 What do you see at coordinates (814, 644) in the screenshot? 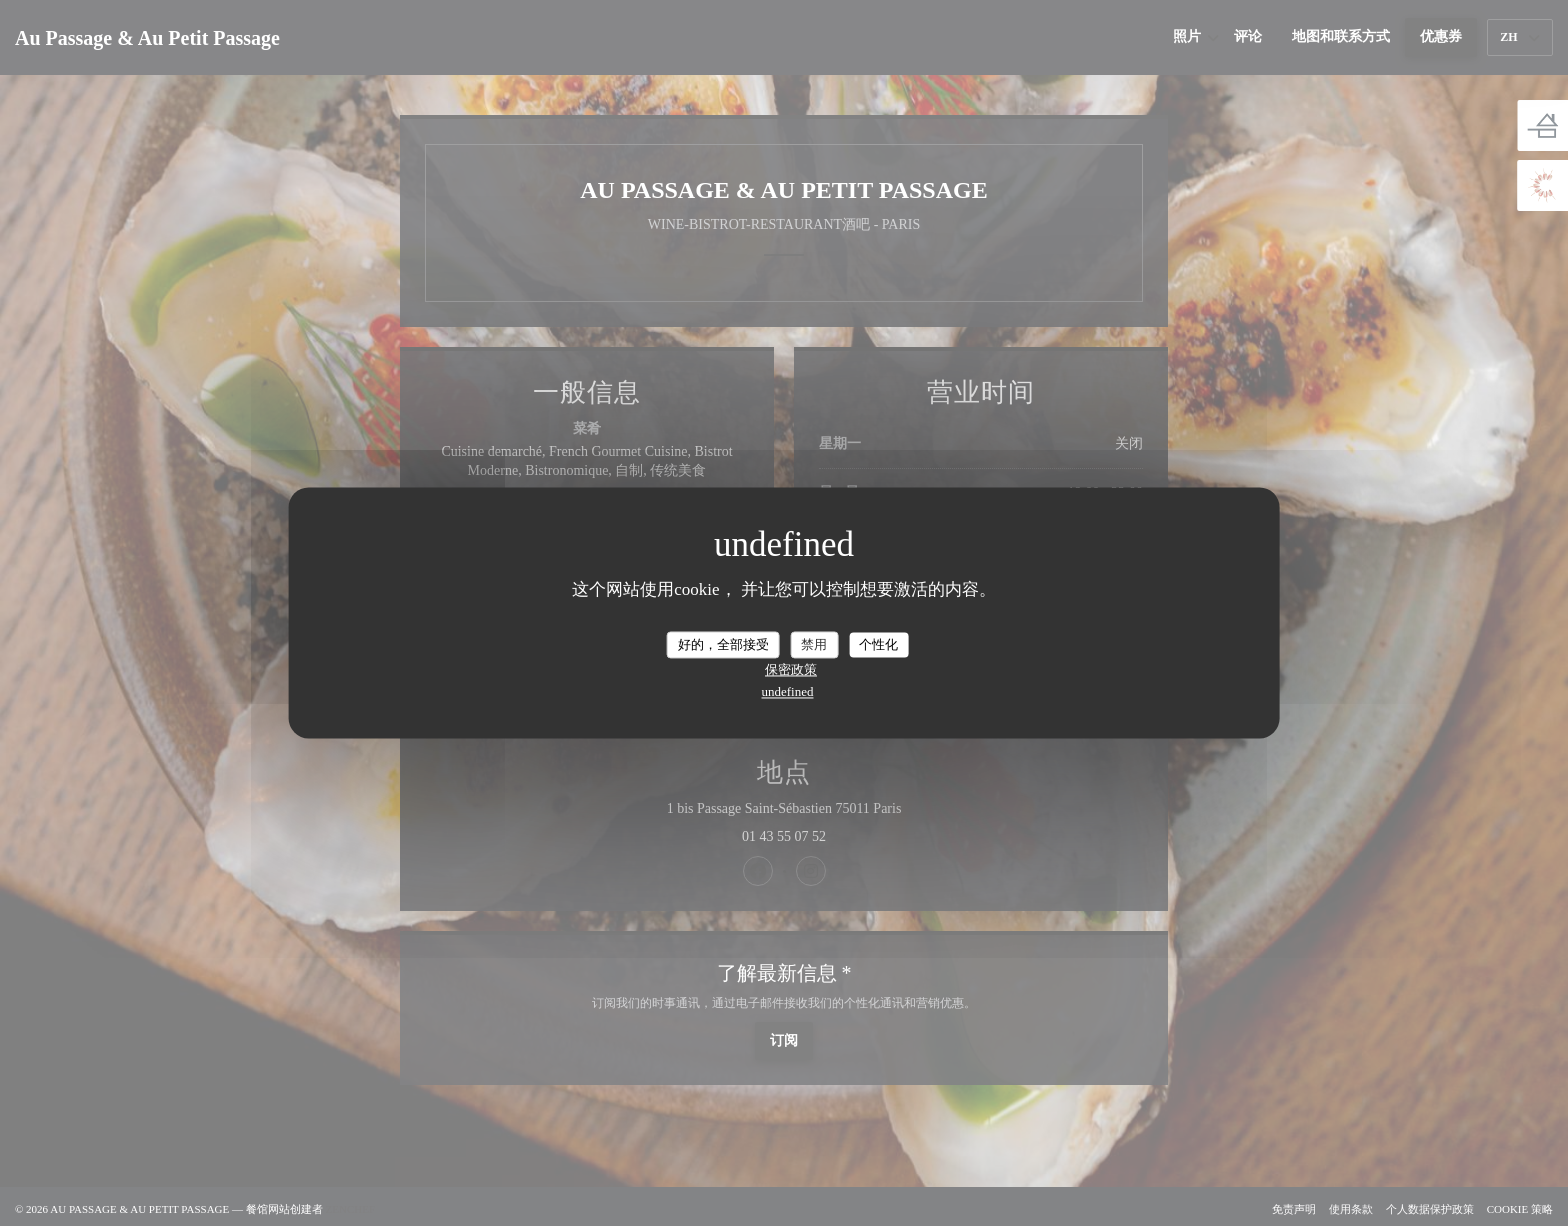
I see `禁用` at bounding box center [814, 644].